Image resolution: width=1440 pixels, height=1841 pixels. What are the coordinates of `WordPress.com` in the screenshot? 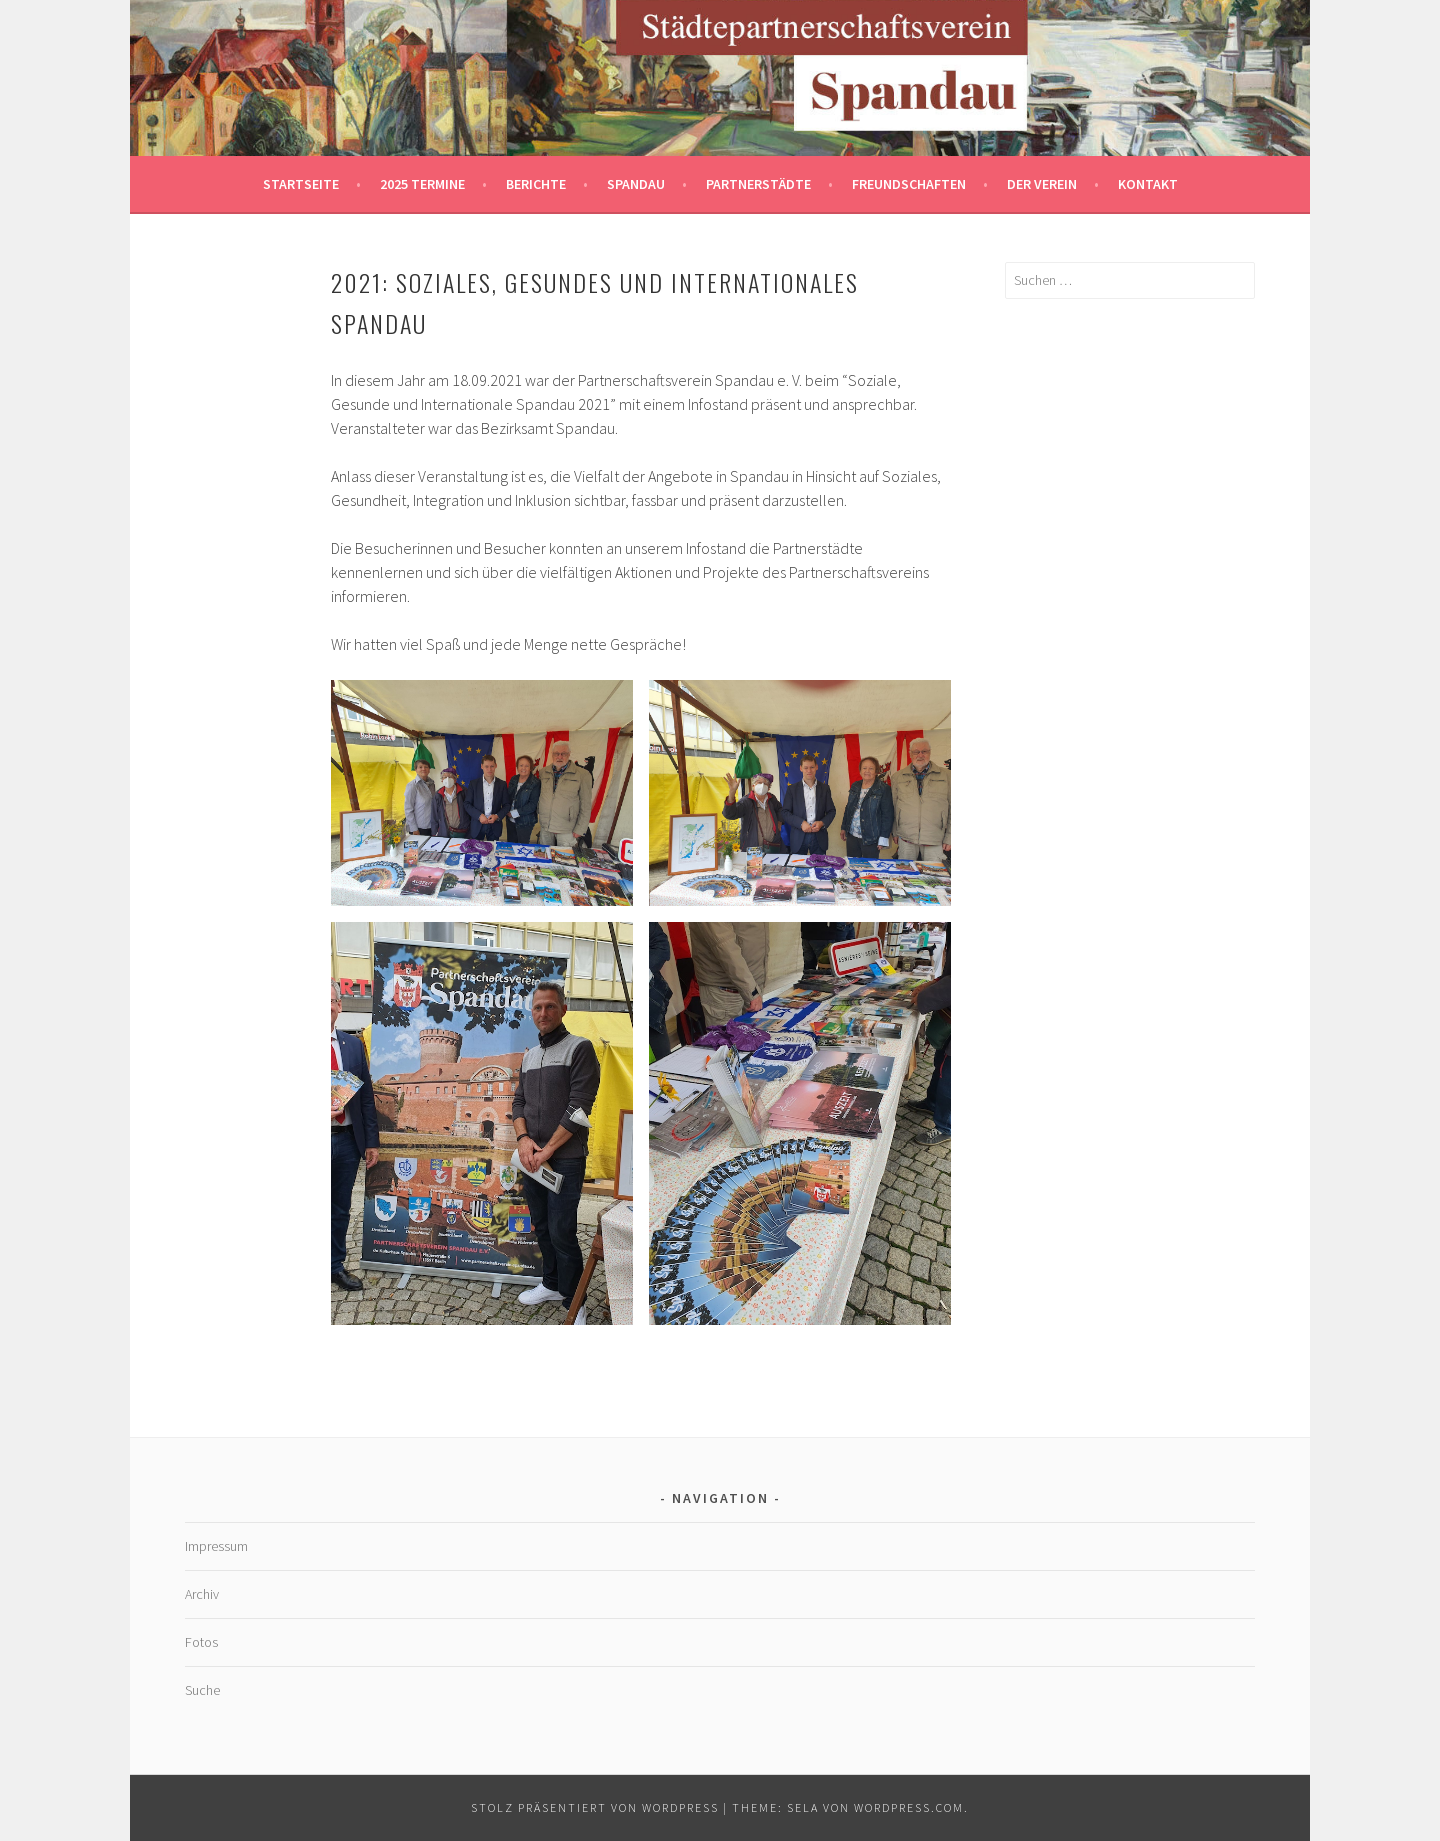 It's located at (909, 1807).